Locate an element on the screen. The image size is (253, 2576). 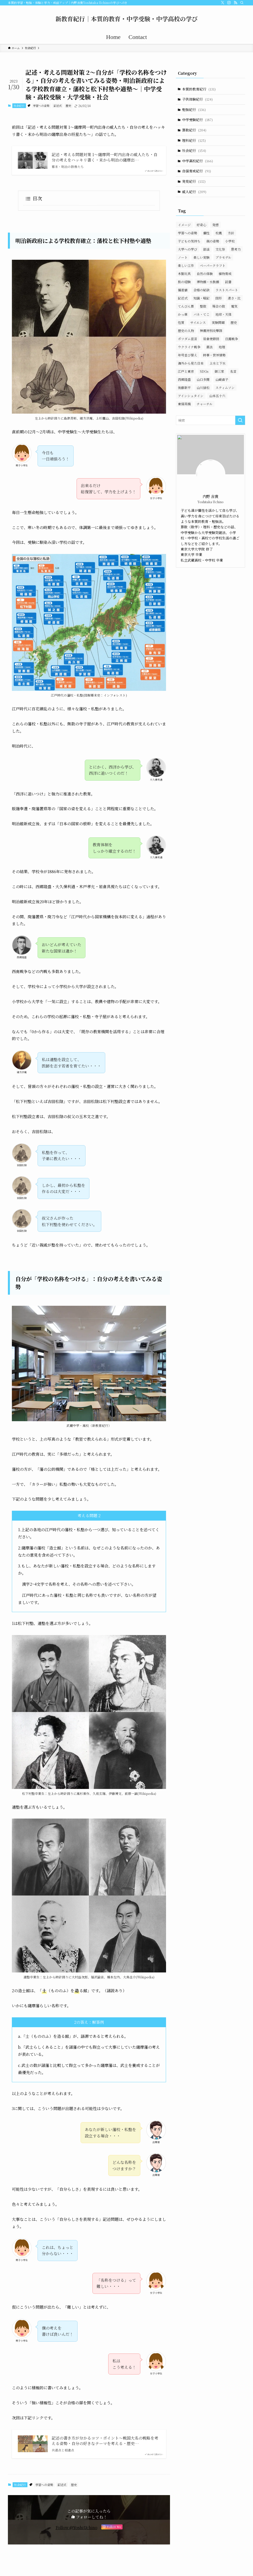
西郷隆盛 [西郷隆盛 (36個の項目)] is located at coordinates (184, 379).